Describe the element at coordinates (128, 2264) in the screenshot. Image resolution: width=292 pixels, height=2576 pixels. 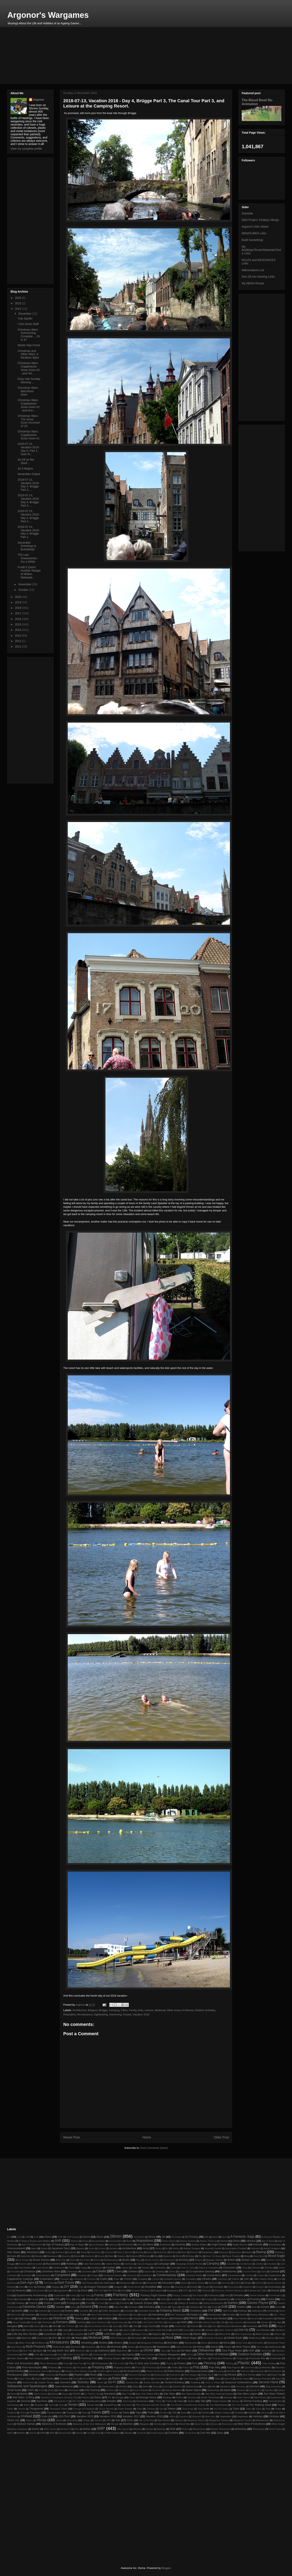
I see `Cameras` at that location.